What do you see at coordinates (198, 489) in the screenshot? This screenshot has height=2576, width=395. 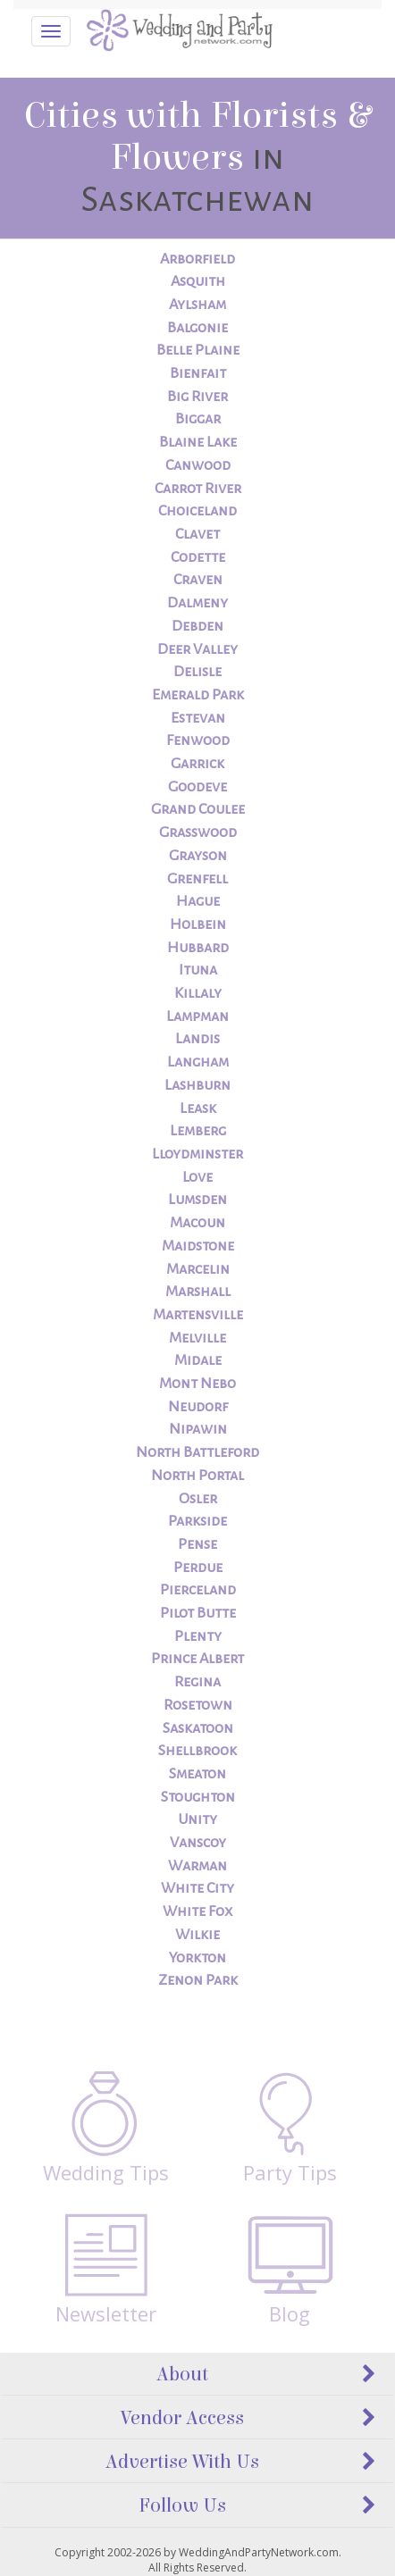 I see `Carrot River` at bounding box center [198, 489].